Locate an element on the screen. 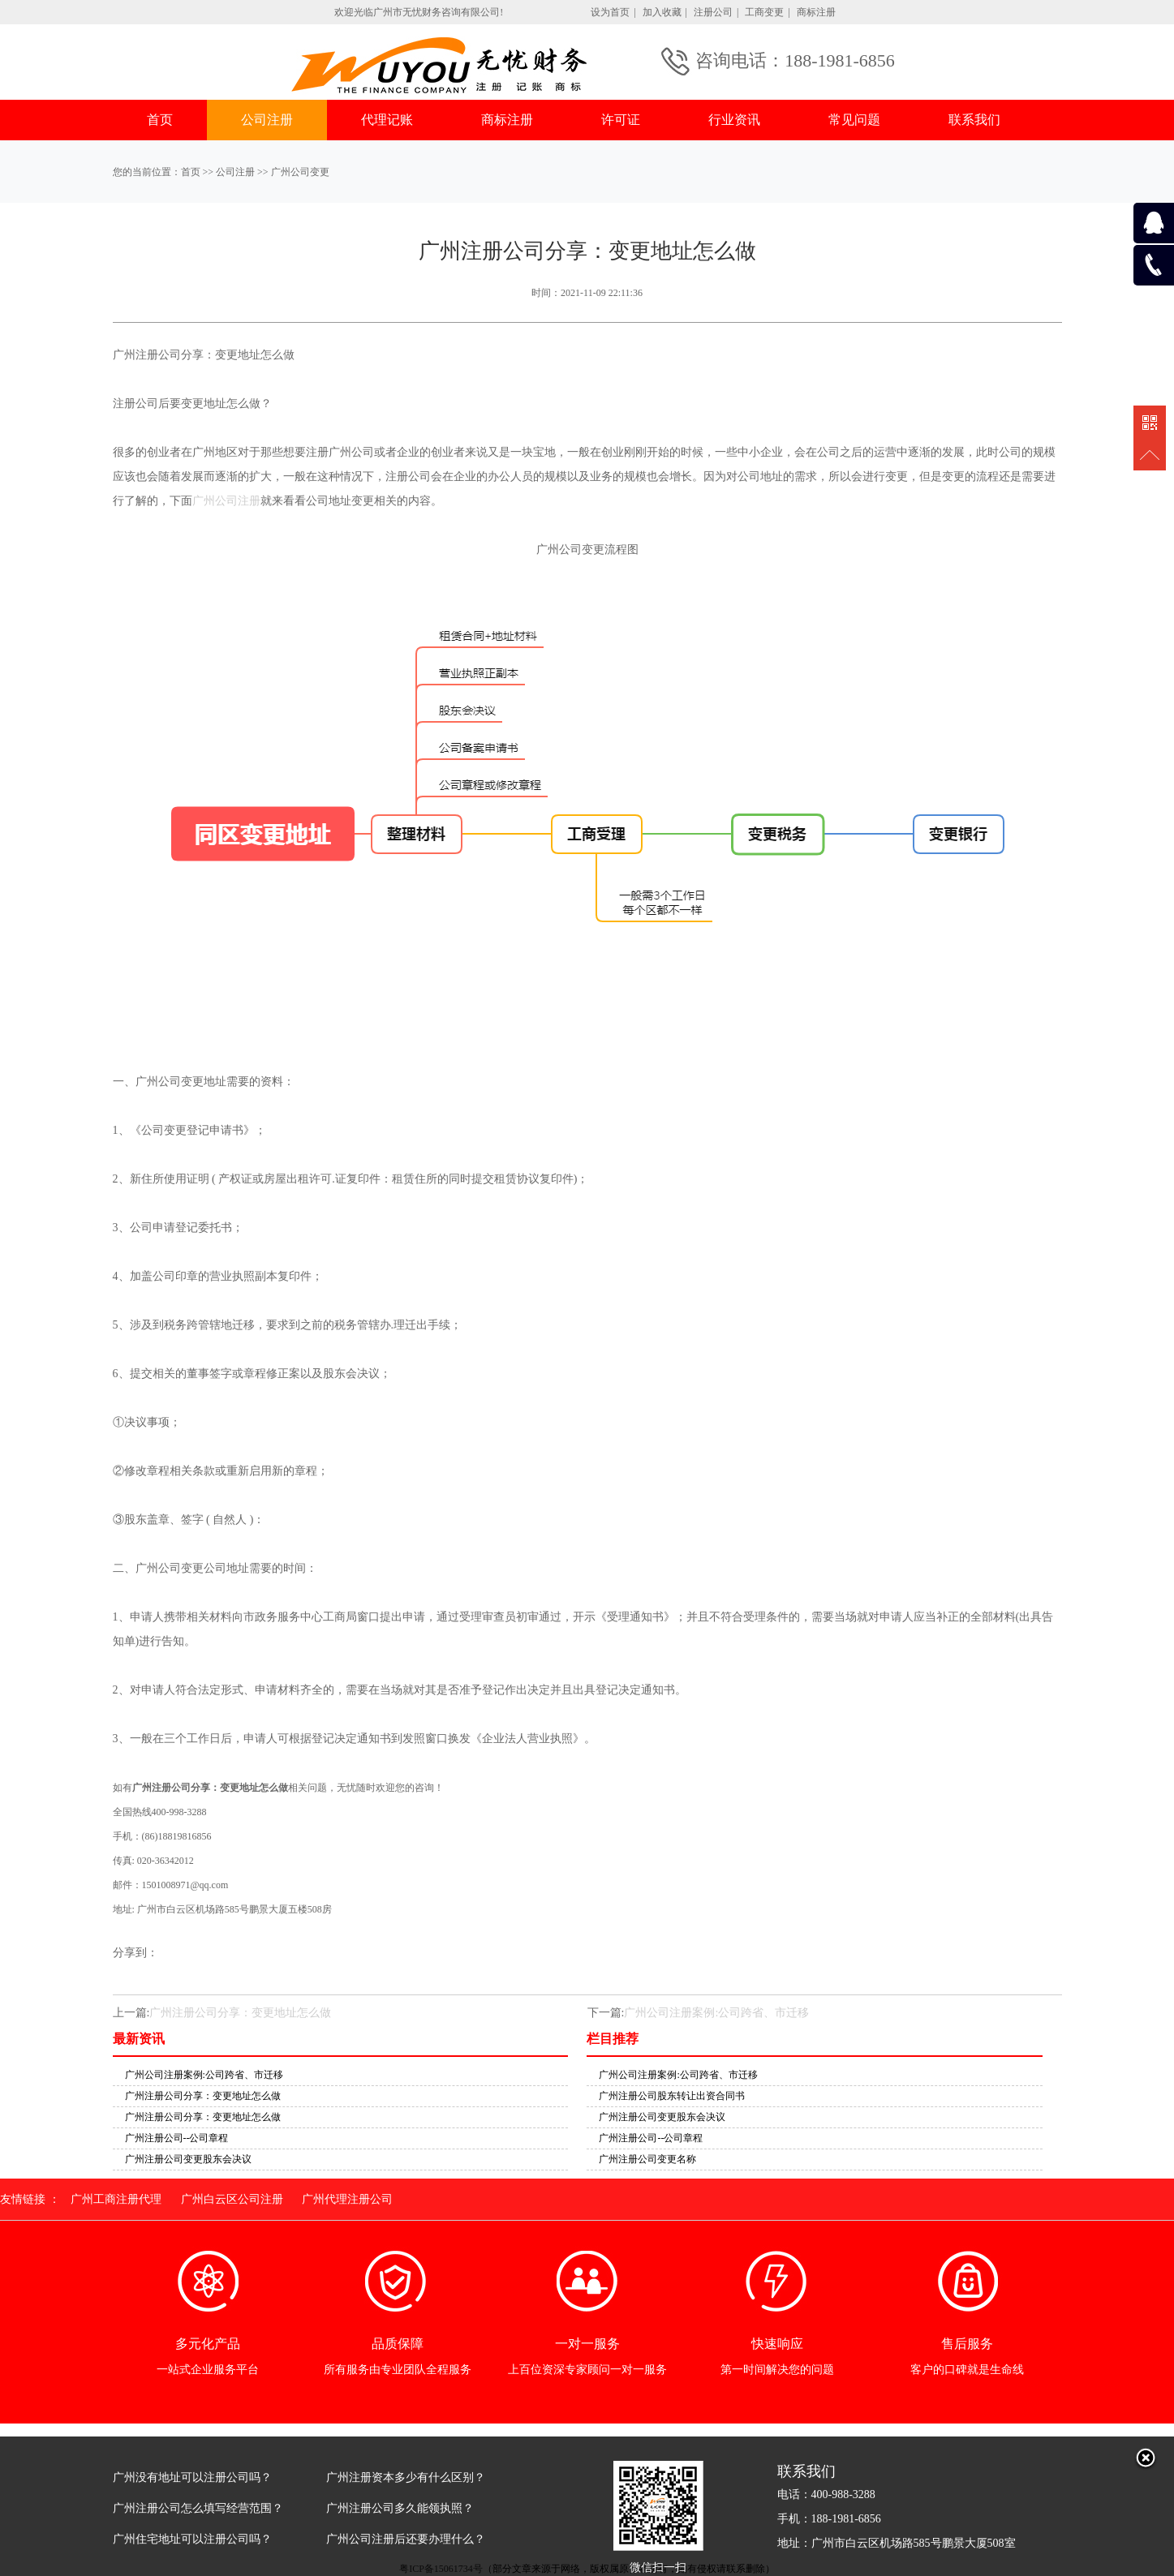  加入收藏 is located at coordinates (662, 12).